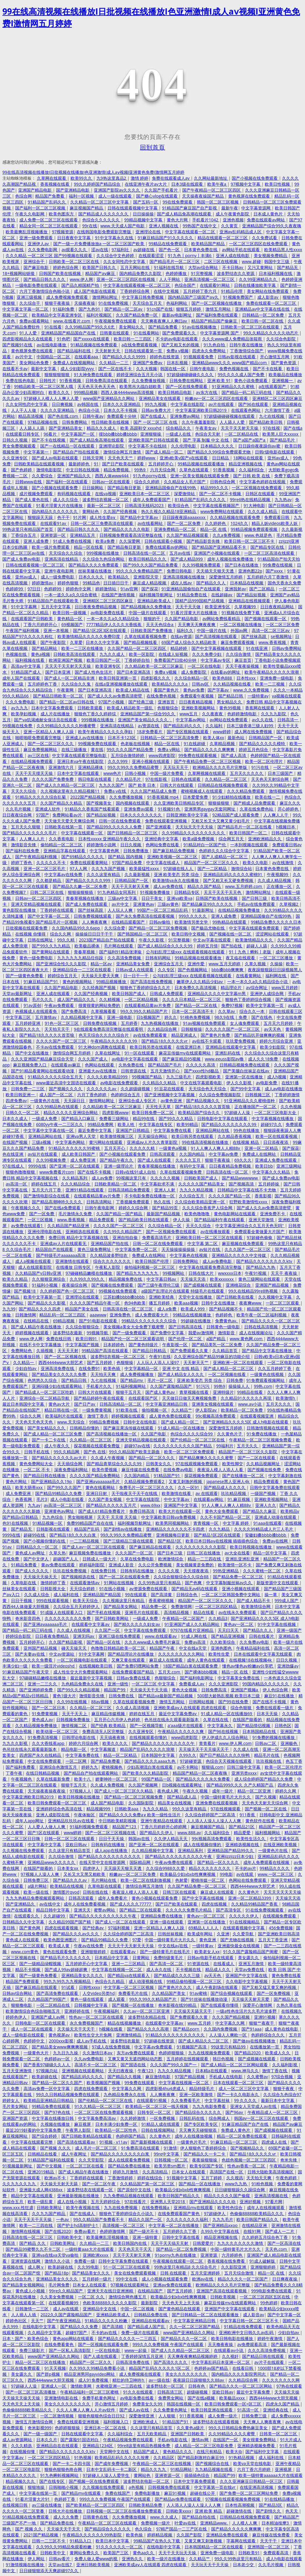 Image resolution: width=305 pixels, height=2576 pixels. What do you see at coordinates (275, 1707) in the screenshot?
I see `免费在线观看一级片` at bounding box center [275, 1707].